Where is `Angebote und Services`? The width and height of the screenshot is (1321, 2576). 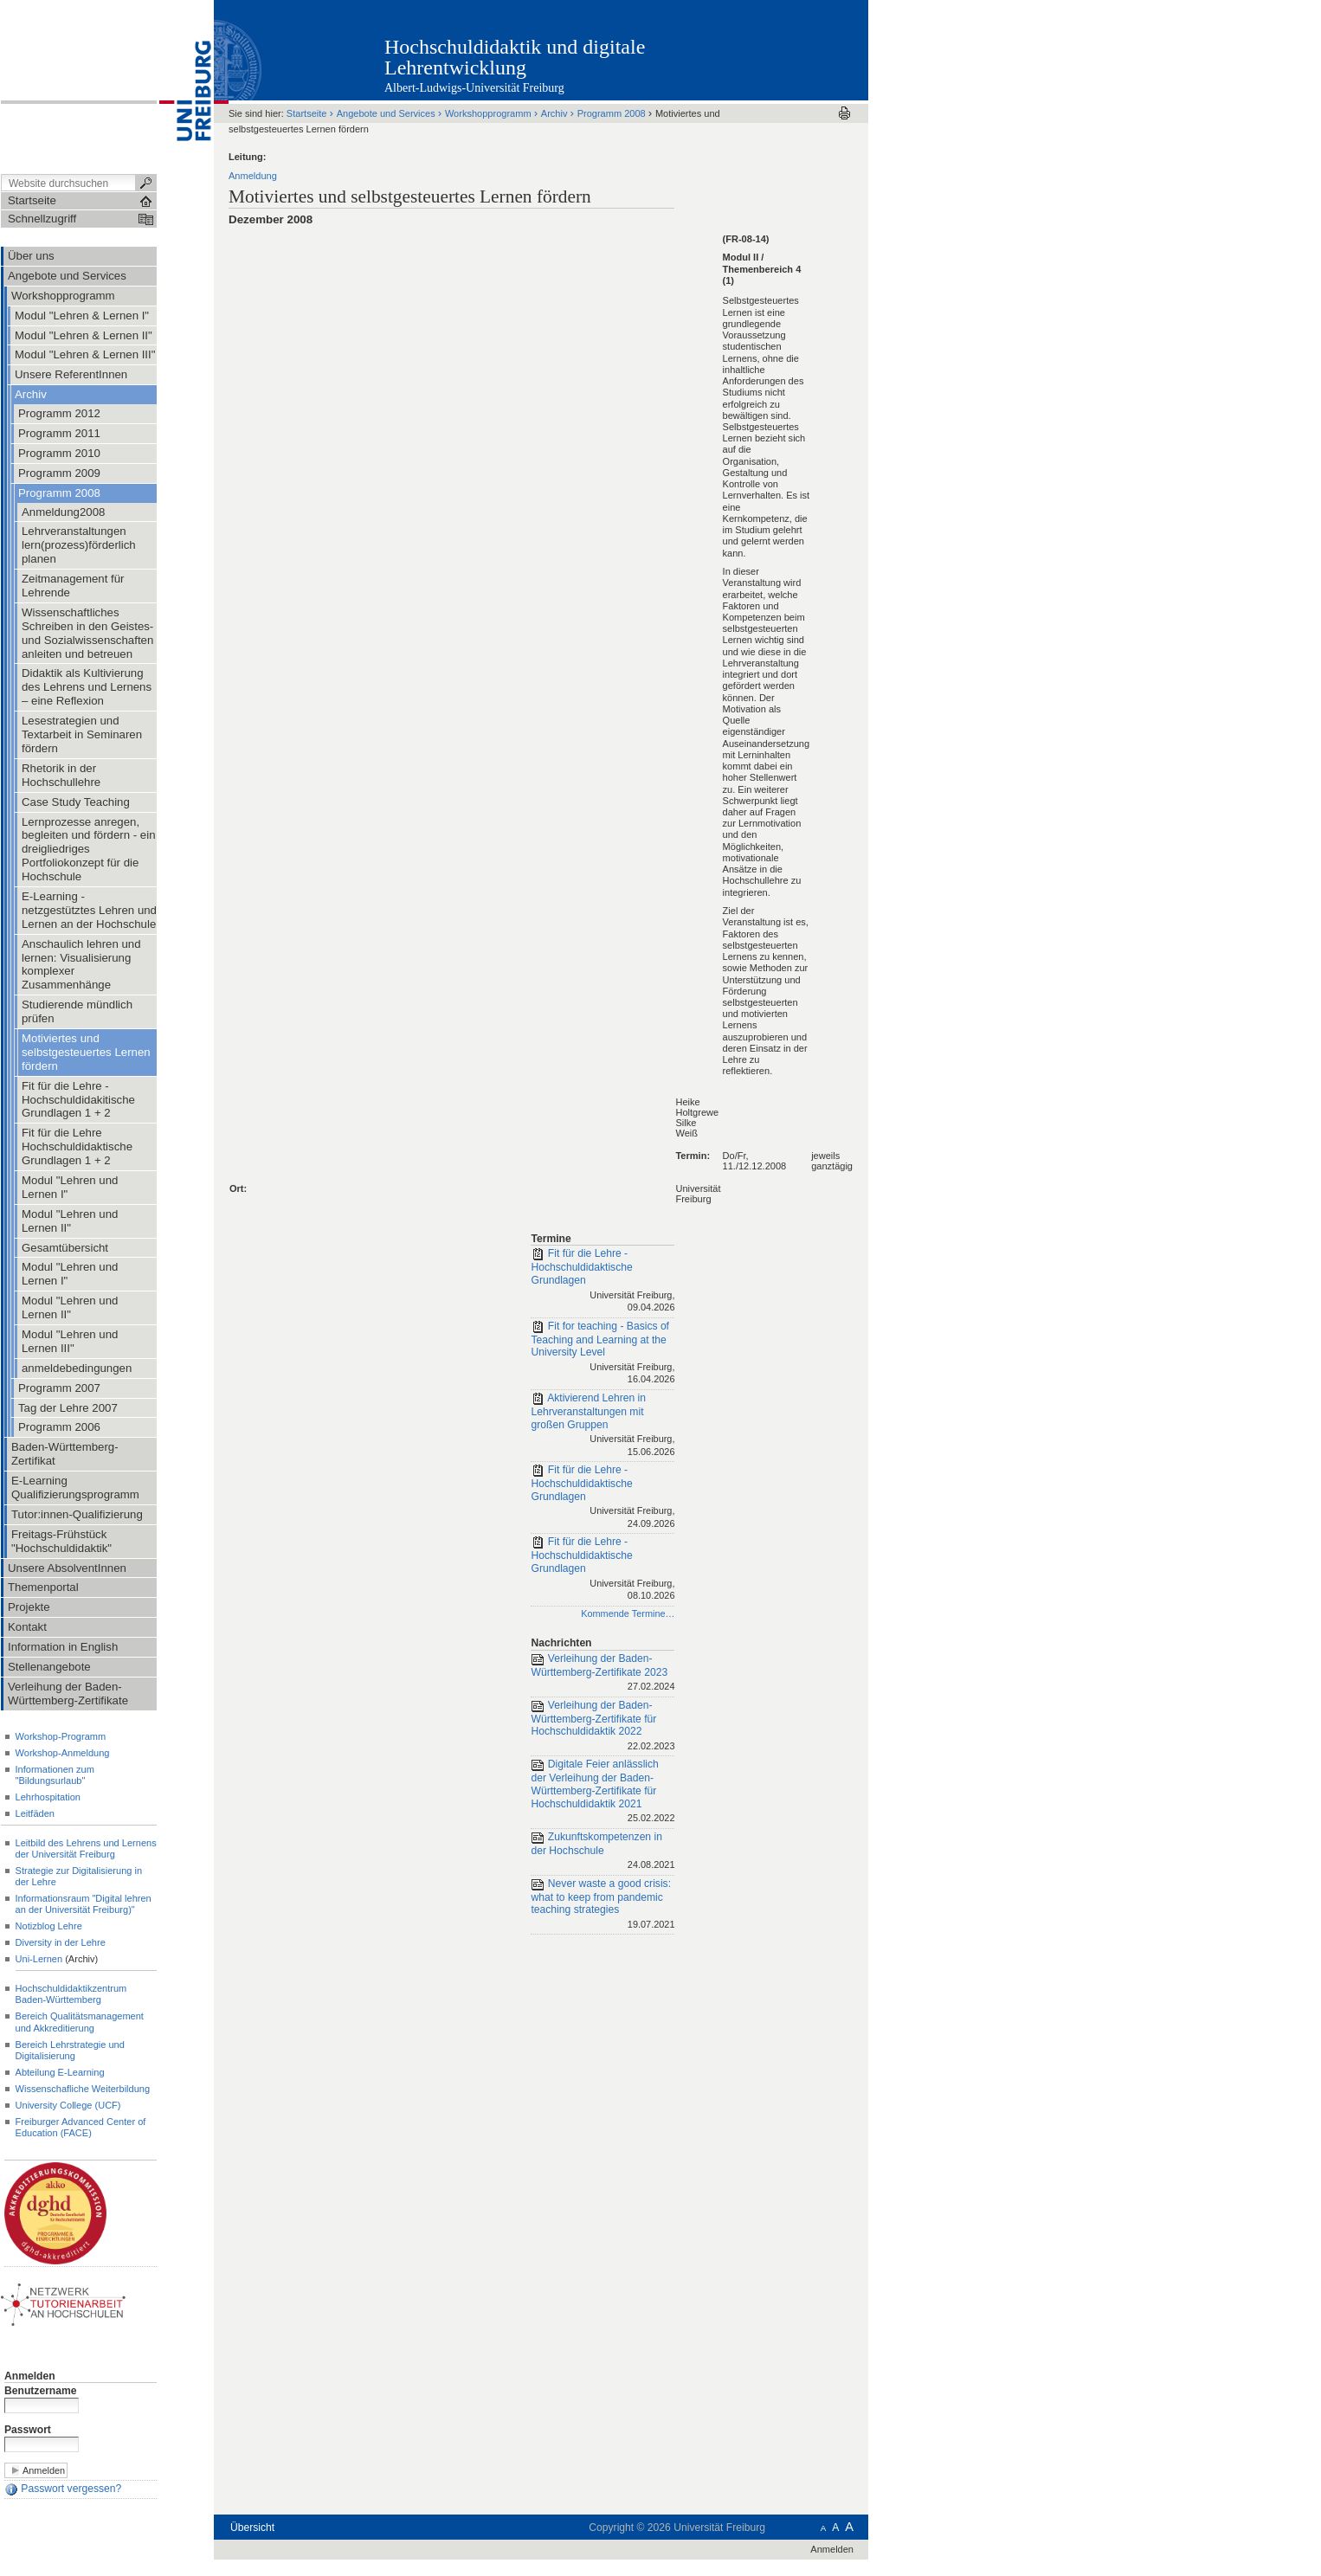
Angebote und Services is located at coordinates (386, 113).